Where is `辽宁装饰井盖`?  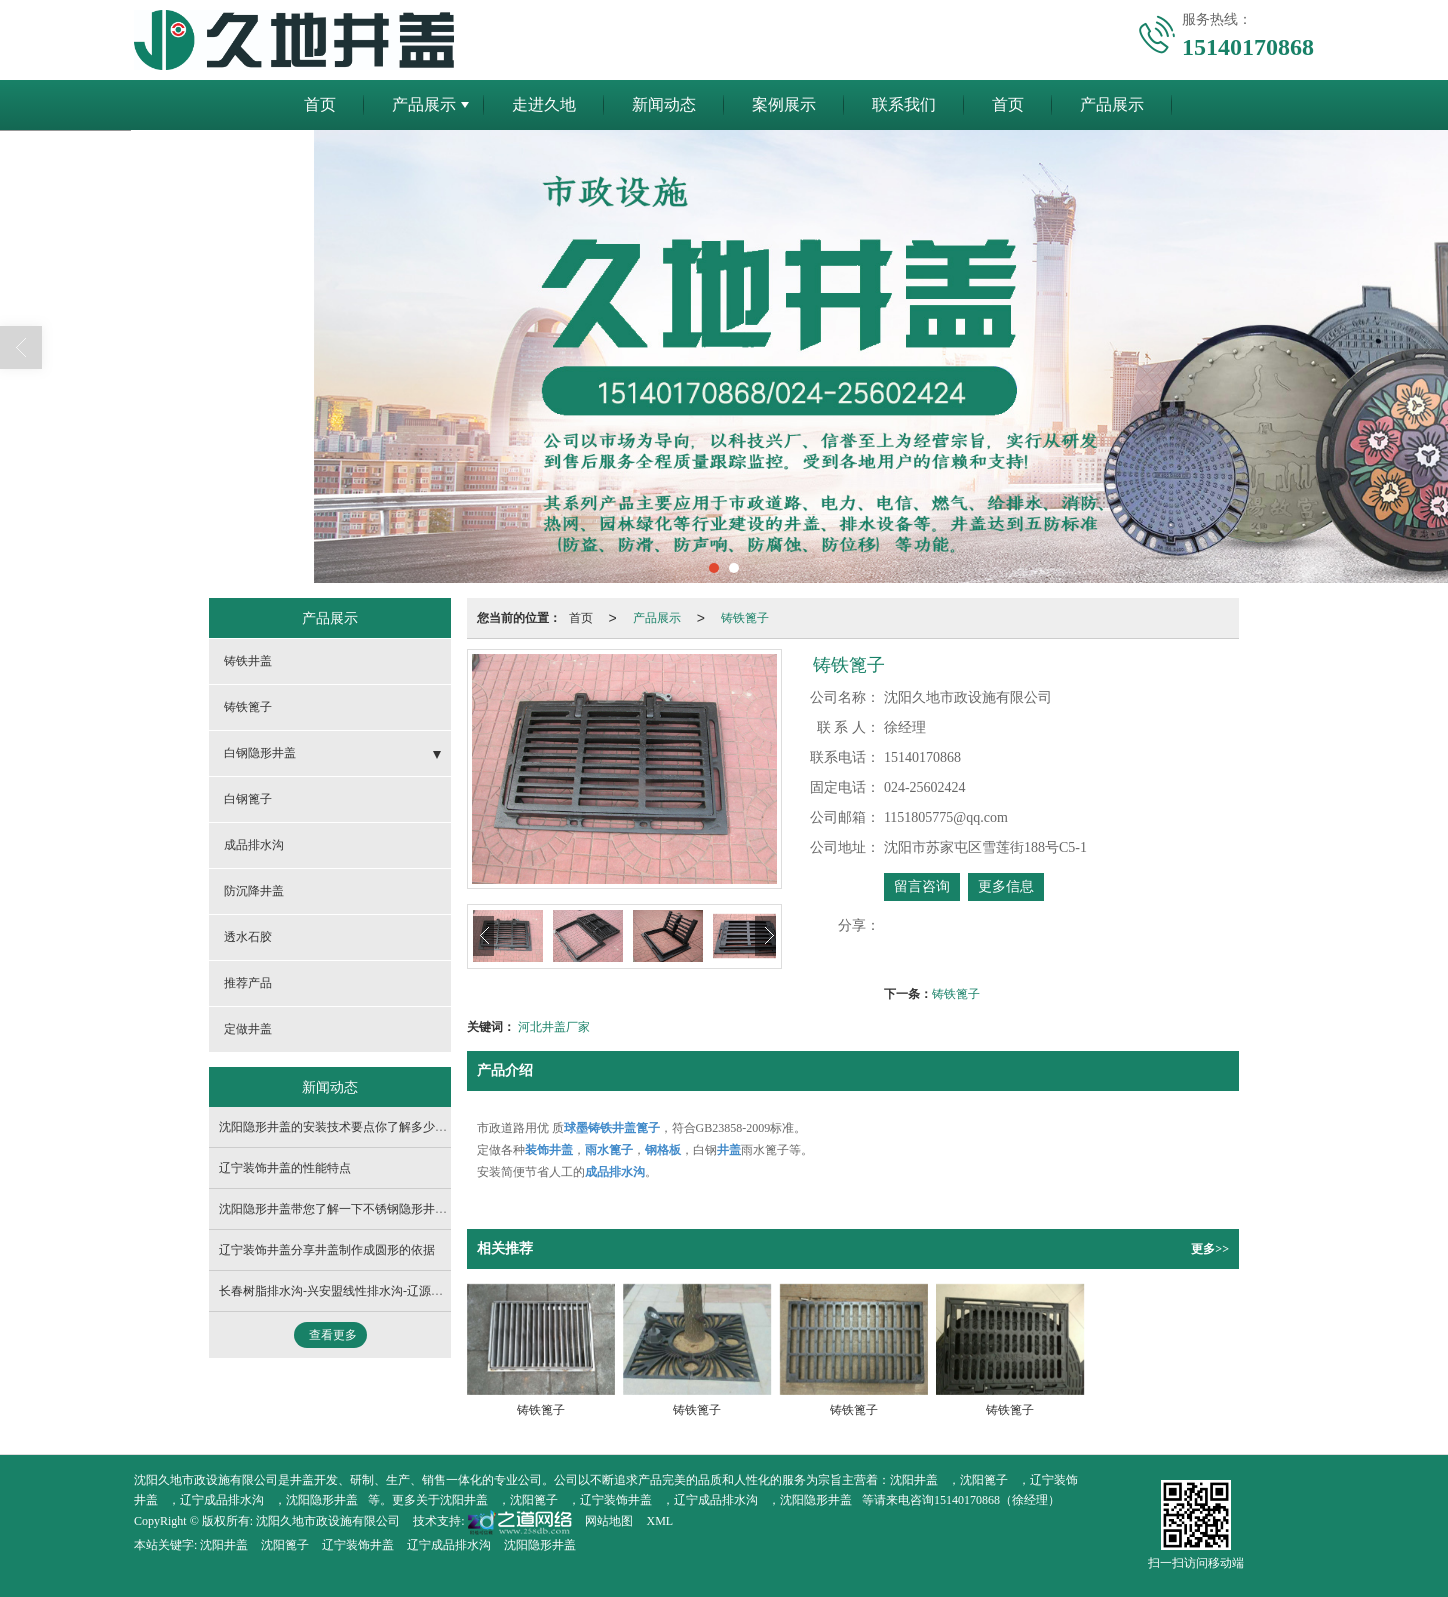 辽宁装饰井盖 is located at coordinates (616, 1500).